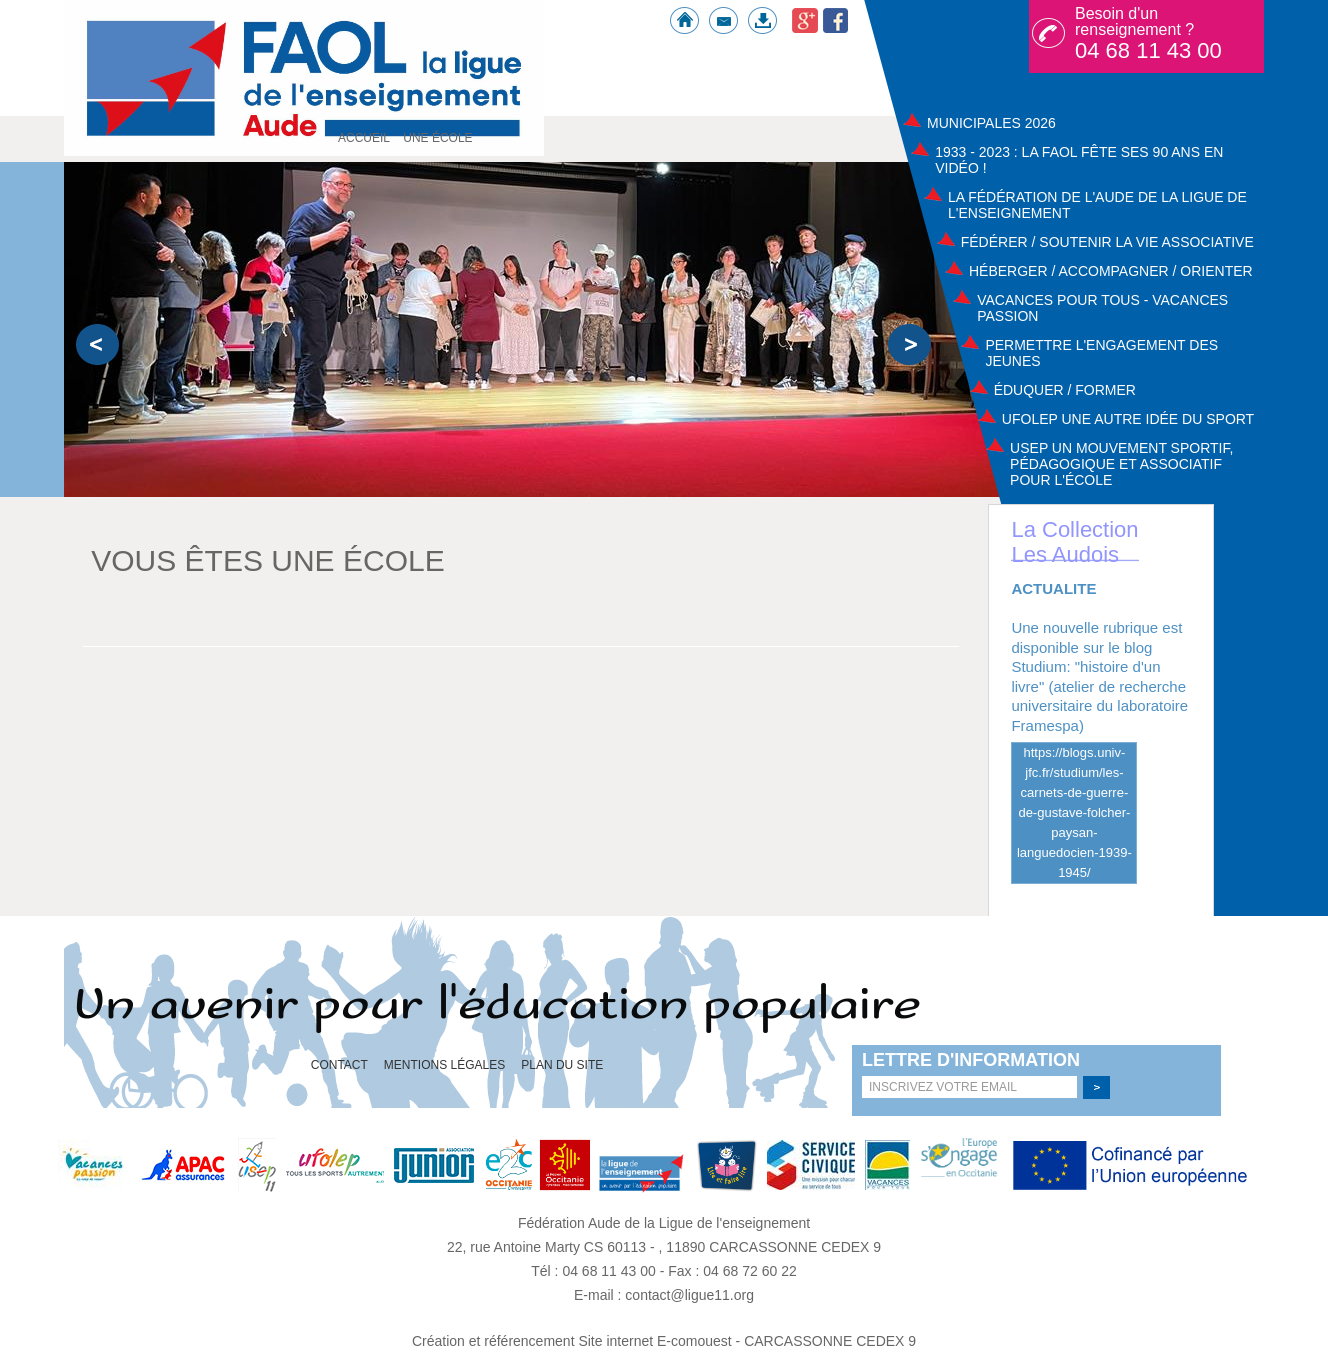  I want to click on https://blogs.univ-jfc.fr/studium/les-carnets-de-guerre-de-gustave-folcher-paysan-languedocien-1939-1945/, so click(1074, 812).